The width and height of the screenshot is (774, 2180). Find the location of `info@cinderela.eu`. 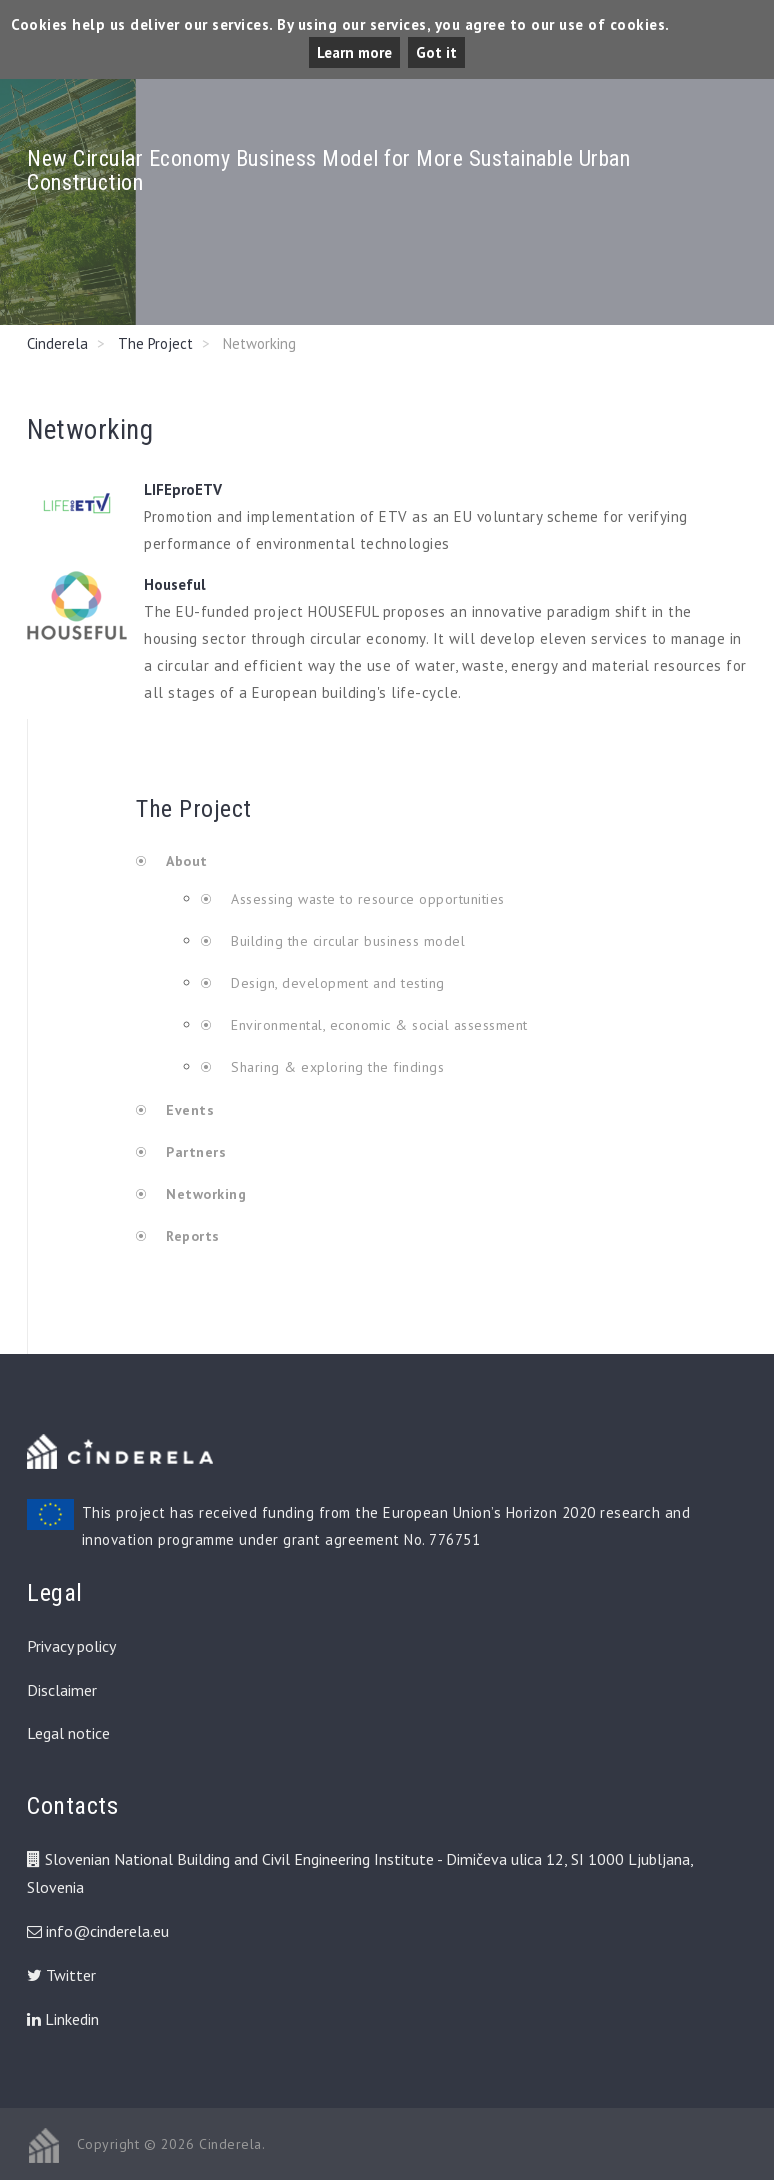

info@cinderela.eu is located at coordinates (107, 1931).